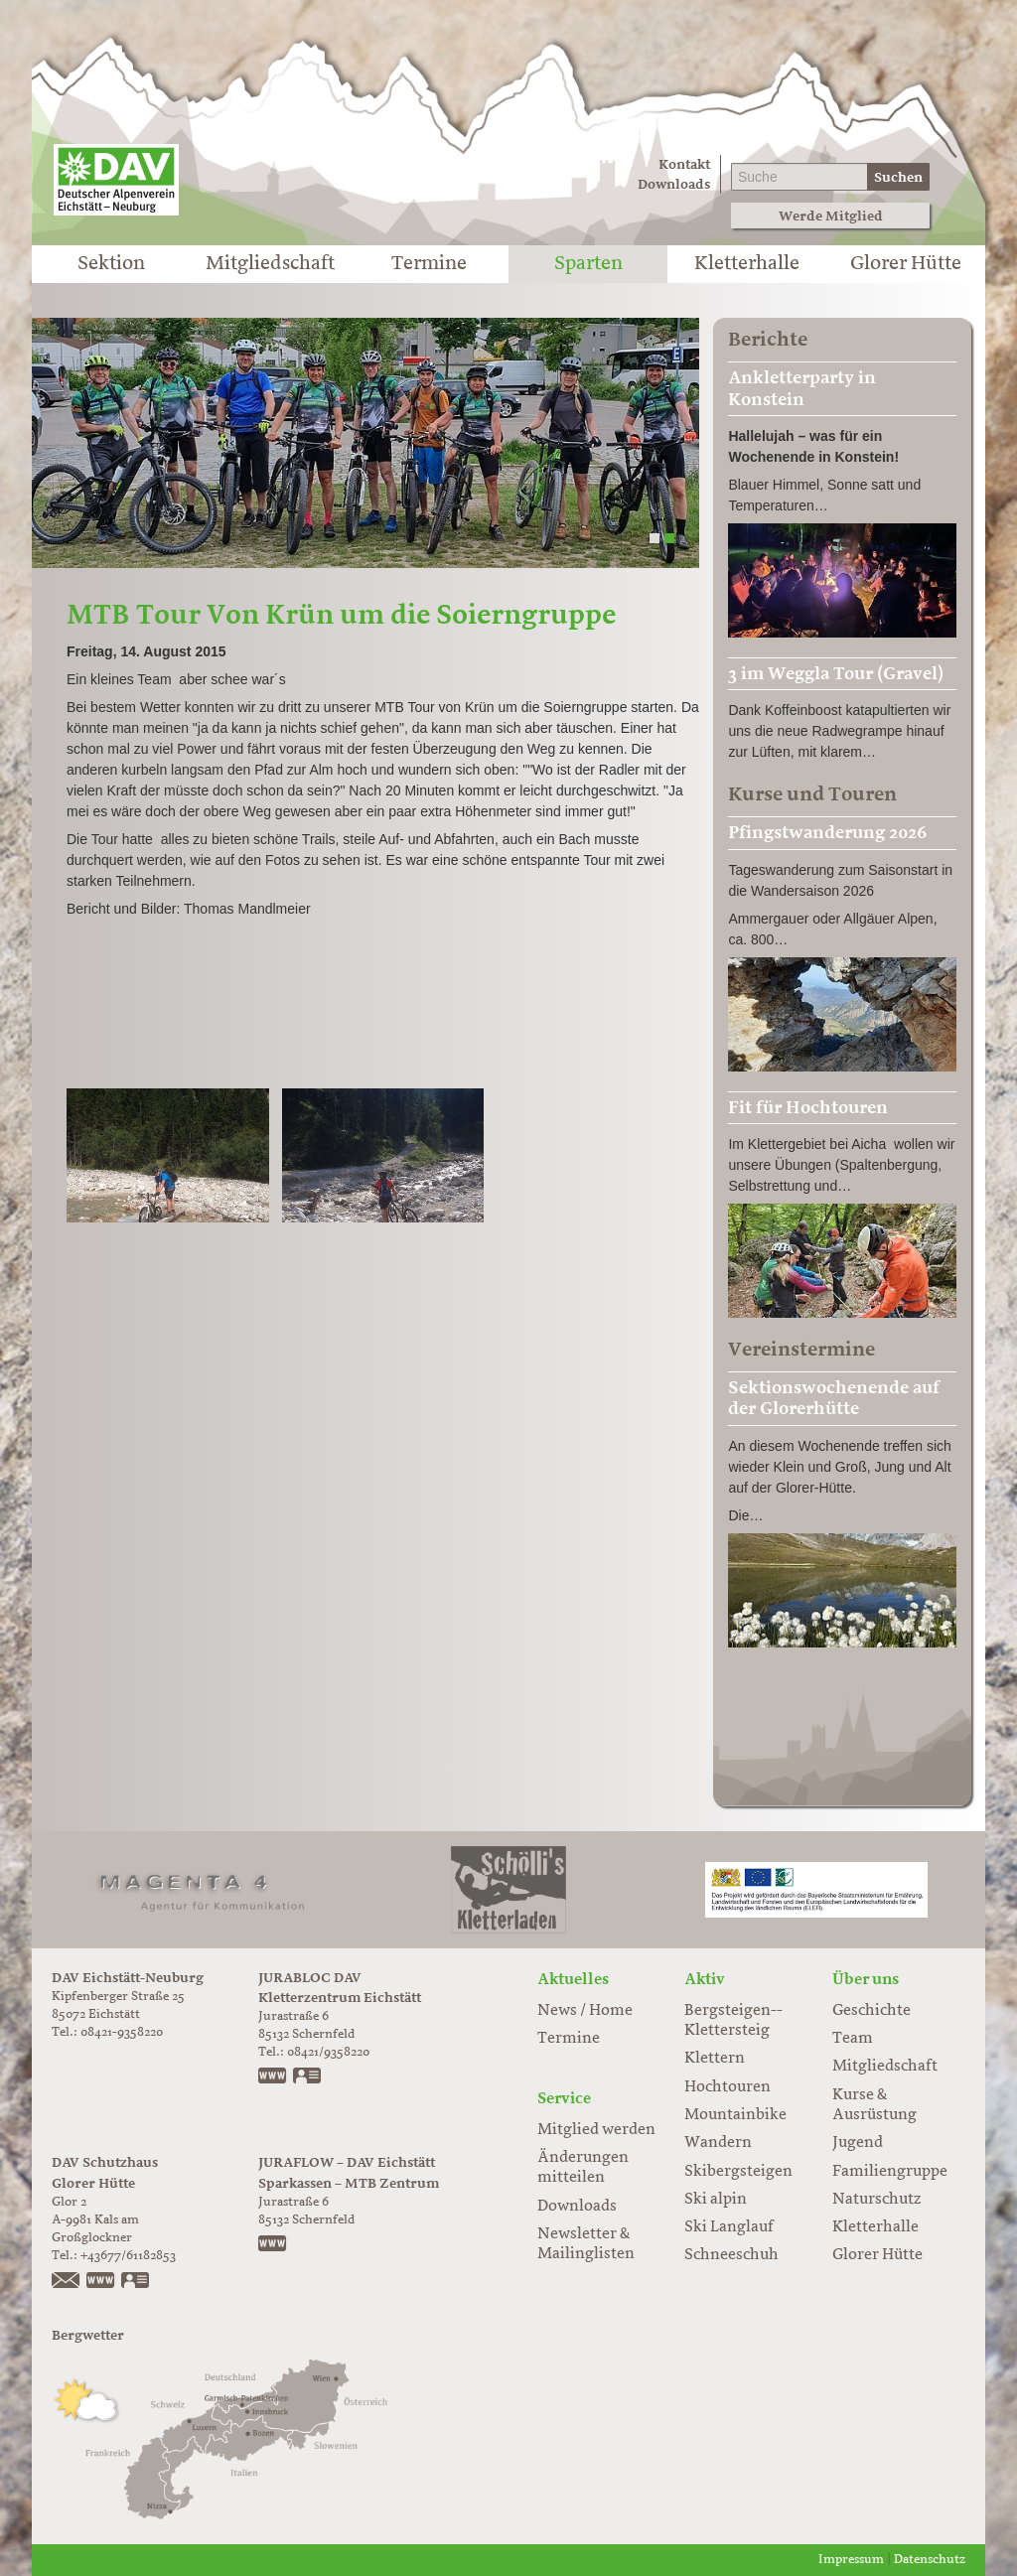  What do you see at coordinates (273, 2077) in the screenshot?
I see `www.jurabloc.de` at bounding box center [273, 2077].